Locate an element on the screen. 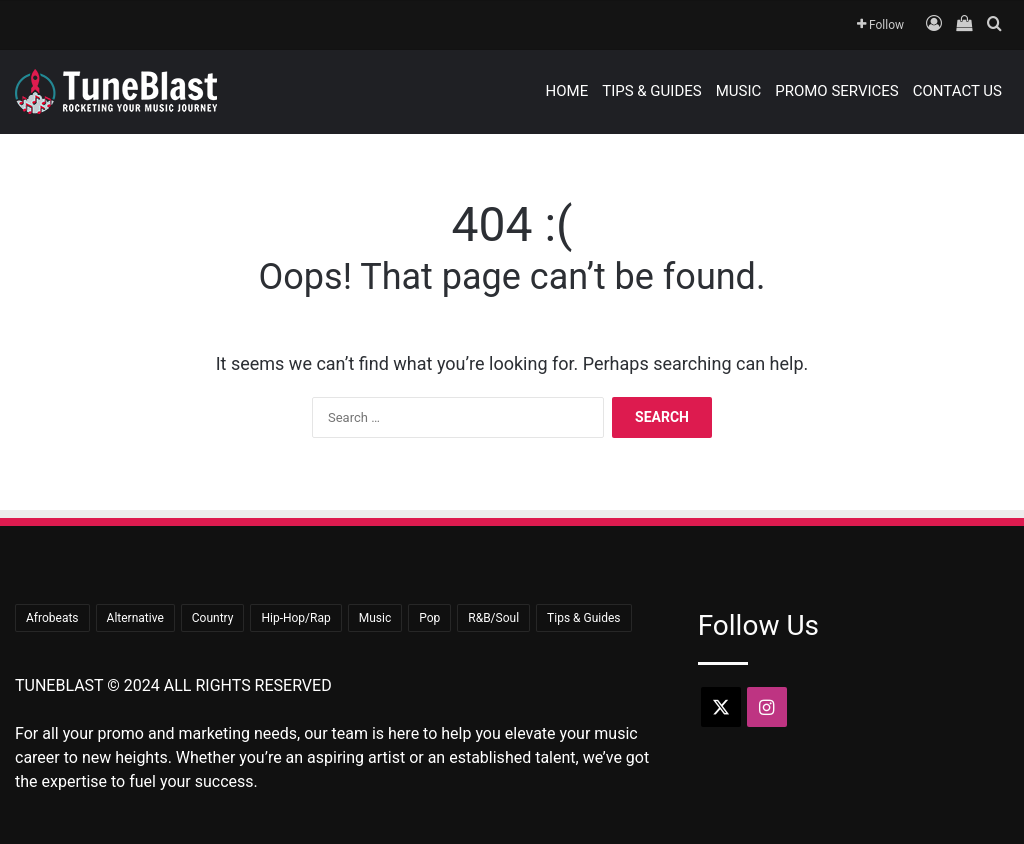 The height and width of the screenshot is (844, 1024). Music [Music (690 items)] is located at coordinates (375, 618).